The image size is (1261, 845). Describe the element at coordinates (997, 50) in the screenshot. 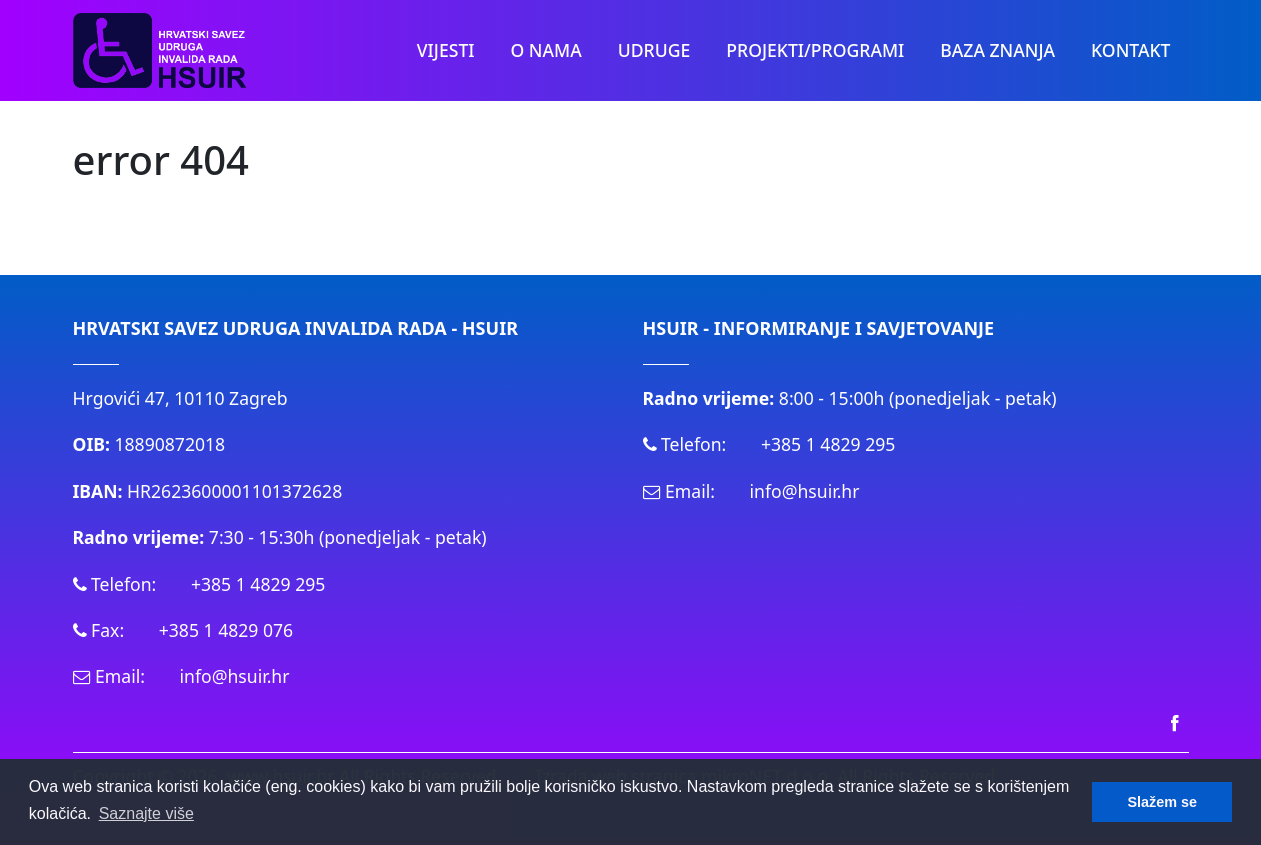

I see `Baza znanja [button]` at that location.